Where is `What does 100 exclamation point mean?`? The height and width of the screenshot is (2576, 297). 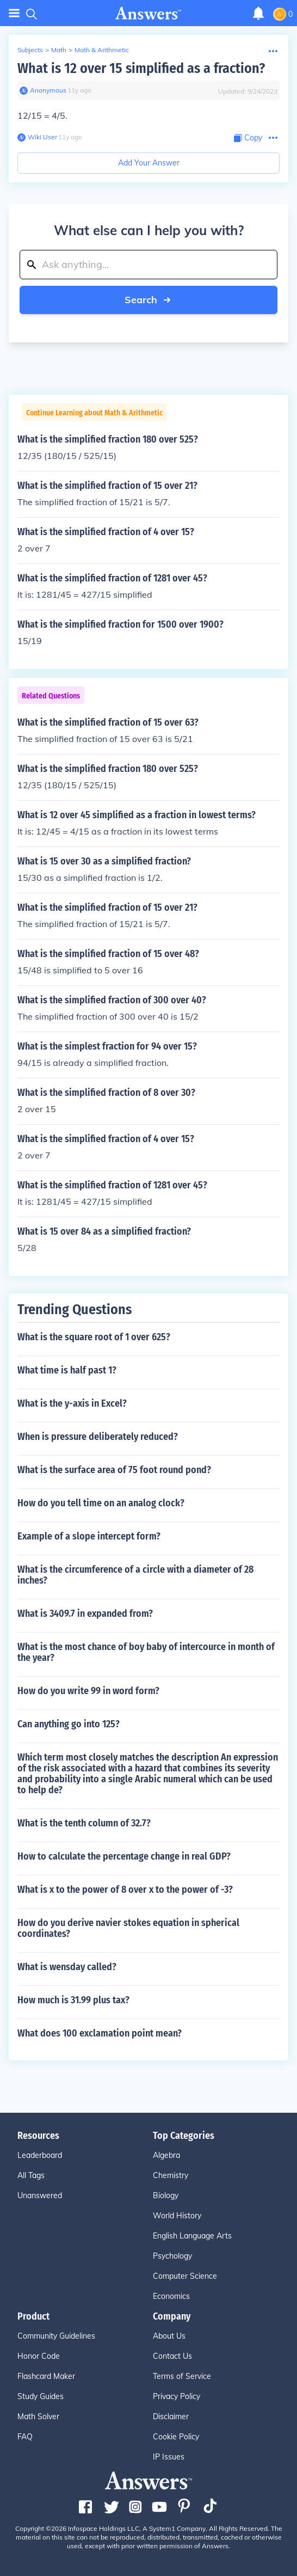 What does 100 exclamation point mean? is located at coordinates (99, 2033).